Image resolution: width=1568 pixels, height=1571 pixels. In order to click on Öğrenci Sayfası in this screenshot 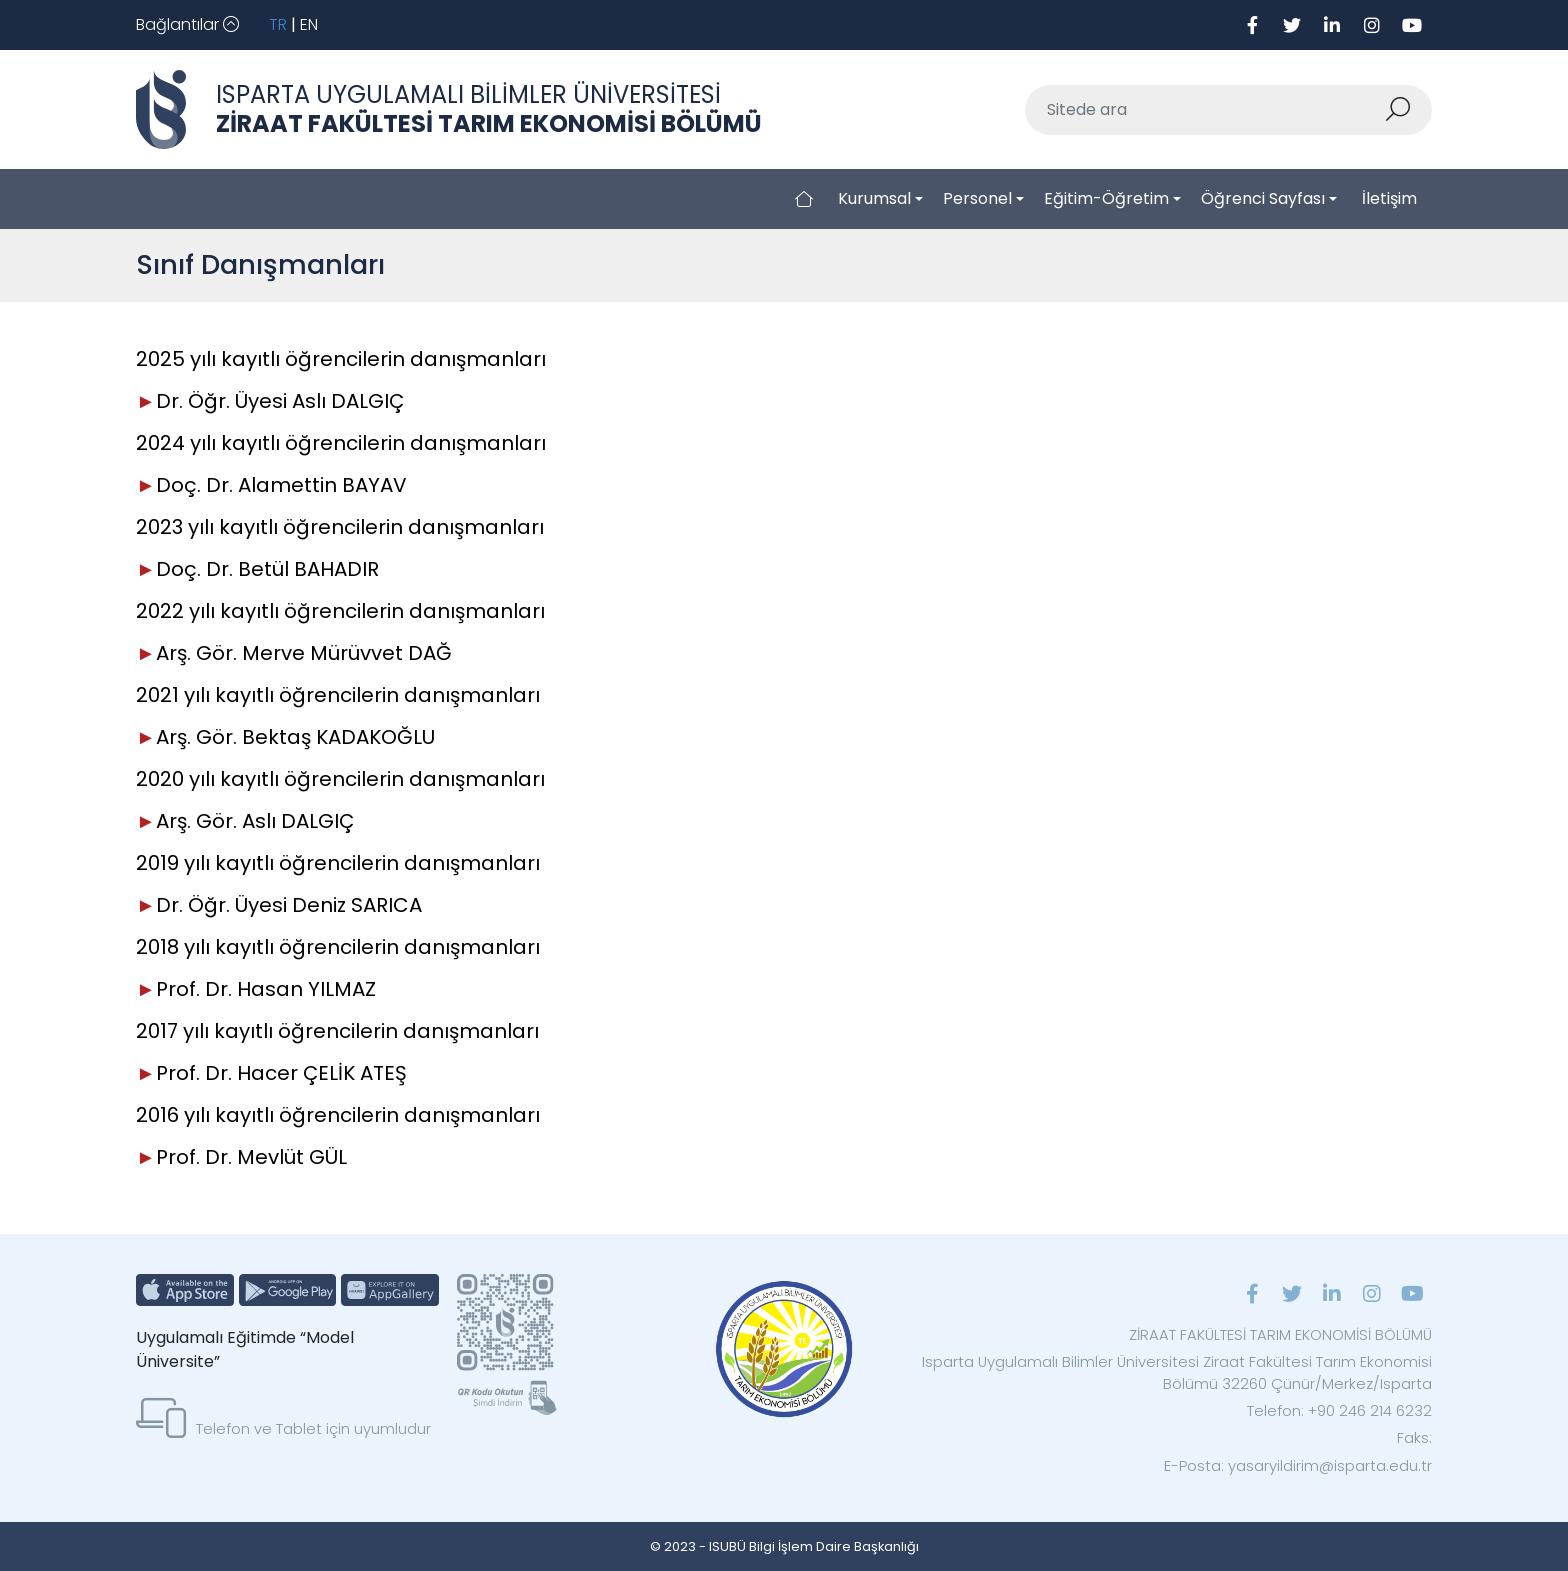, I will do `click(1263, 198)`.